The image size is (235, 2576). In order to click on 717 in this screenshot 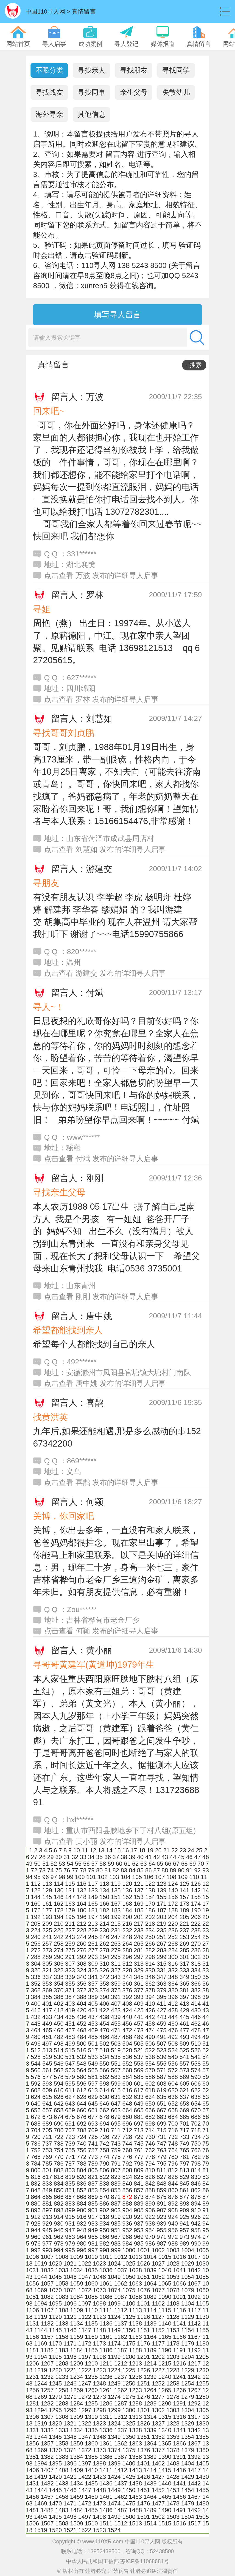, I will do `click(184, 2130)`.